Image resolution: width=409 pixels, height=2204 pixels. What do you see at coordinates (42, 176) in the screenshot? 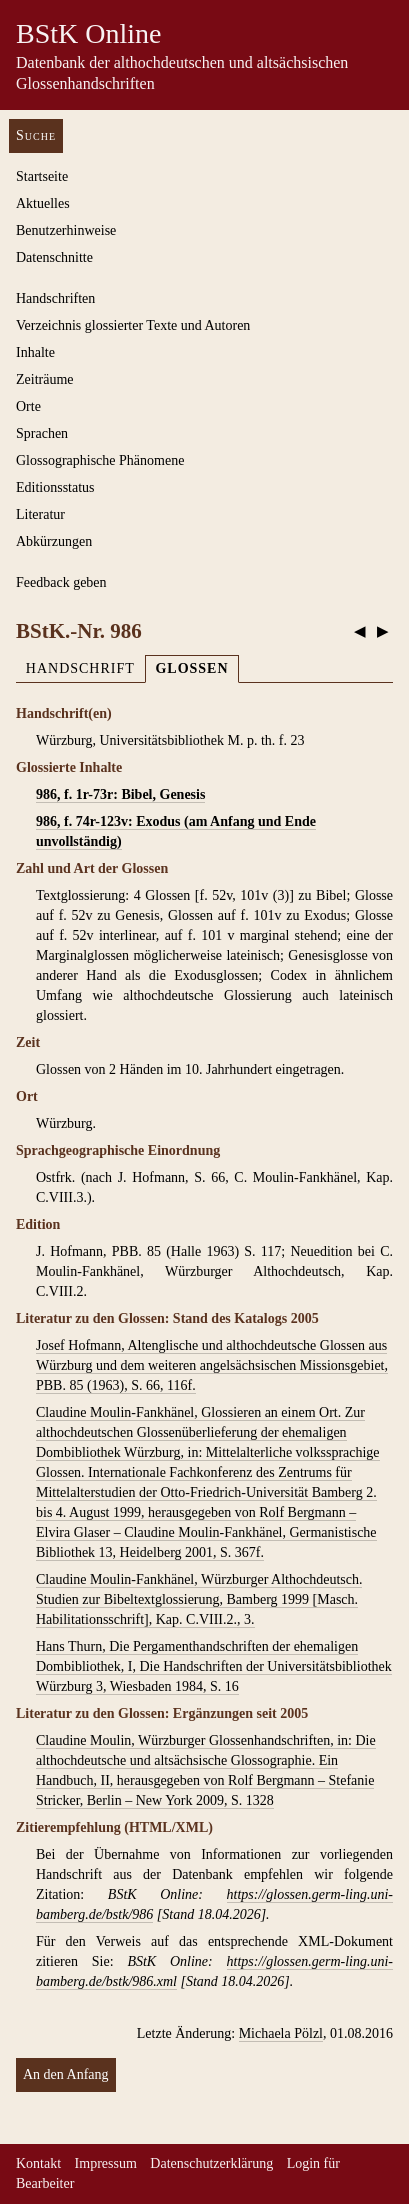
I see `Startseite` at bounding box center [42, 176].